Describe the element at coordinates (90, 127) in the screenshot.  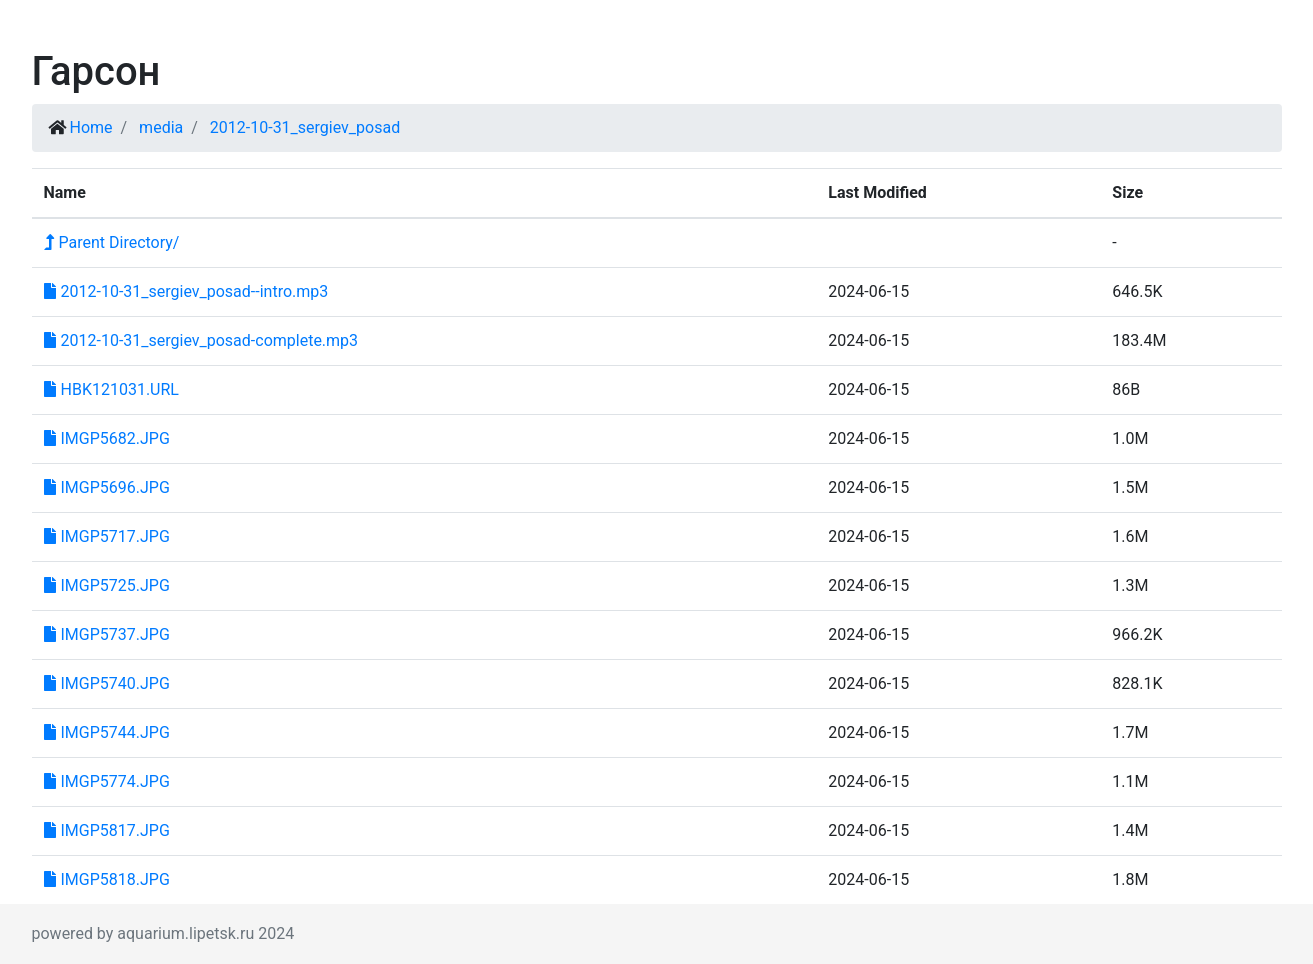
I see `Home` at that location.